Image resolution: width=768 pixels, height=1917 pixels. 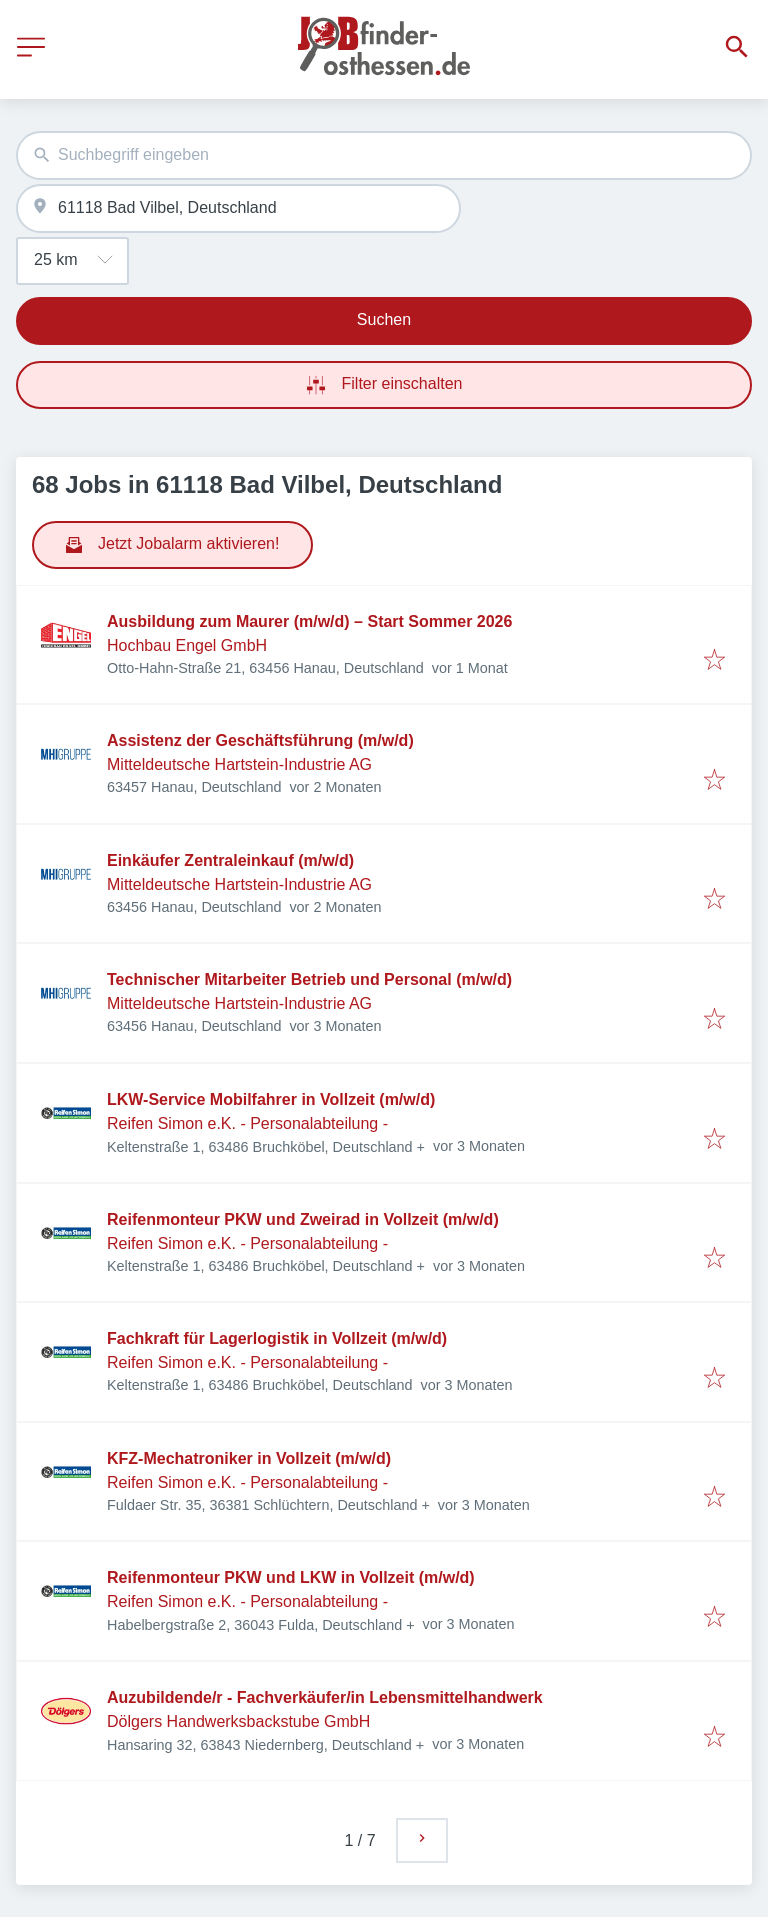 I want to click on Mitteldeutsche Hartstein-Industrie AG, so click(x=239, y=764).